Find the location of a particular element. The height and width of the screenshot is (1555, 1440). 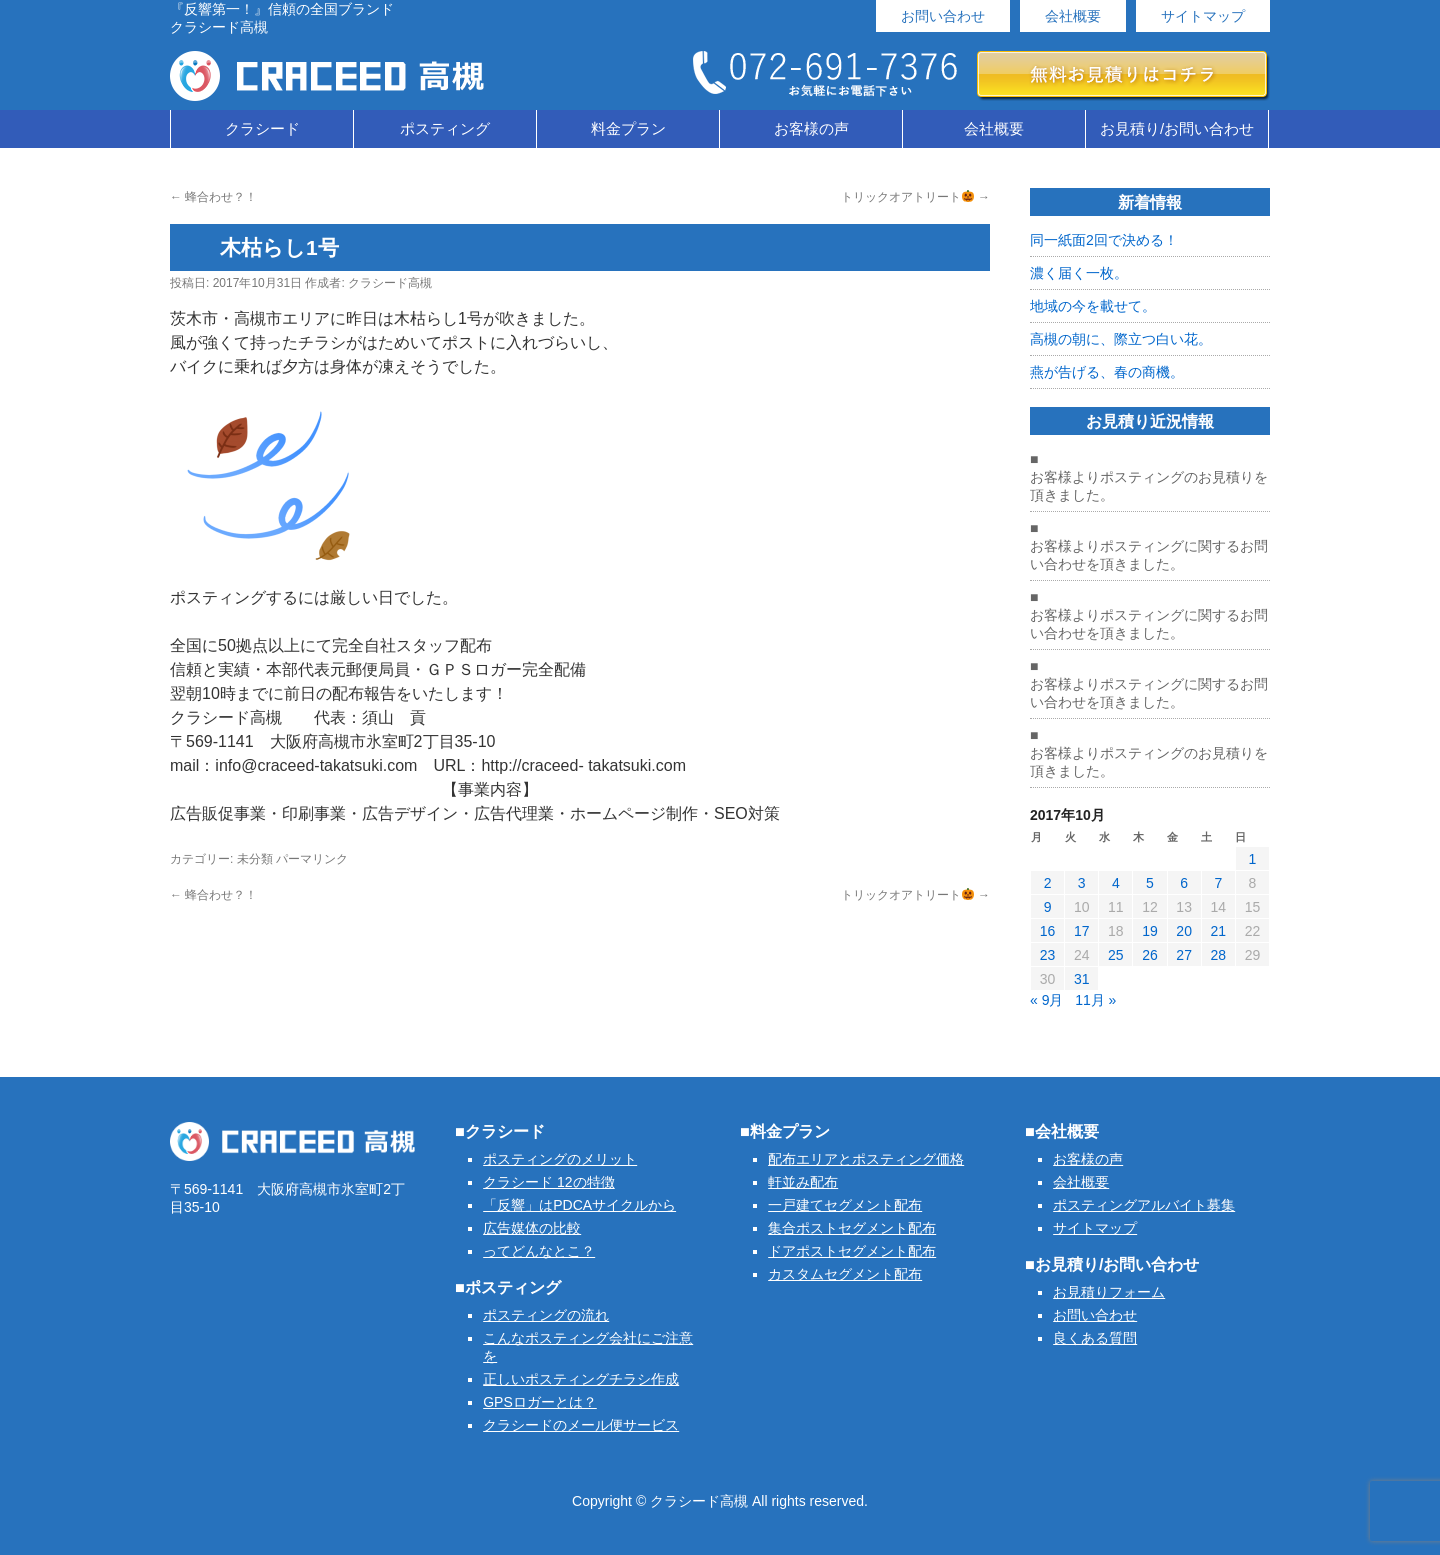

蜂合わせ？！ is located at coordinates (213, 197).